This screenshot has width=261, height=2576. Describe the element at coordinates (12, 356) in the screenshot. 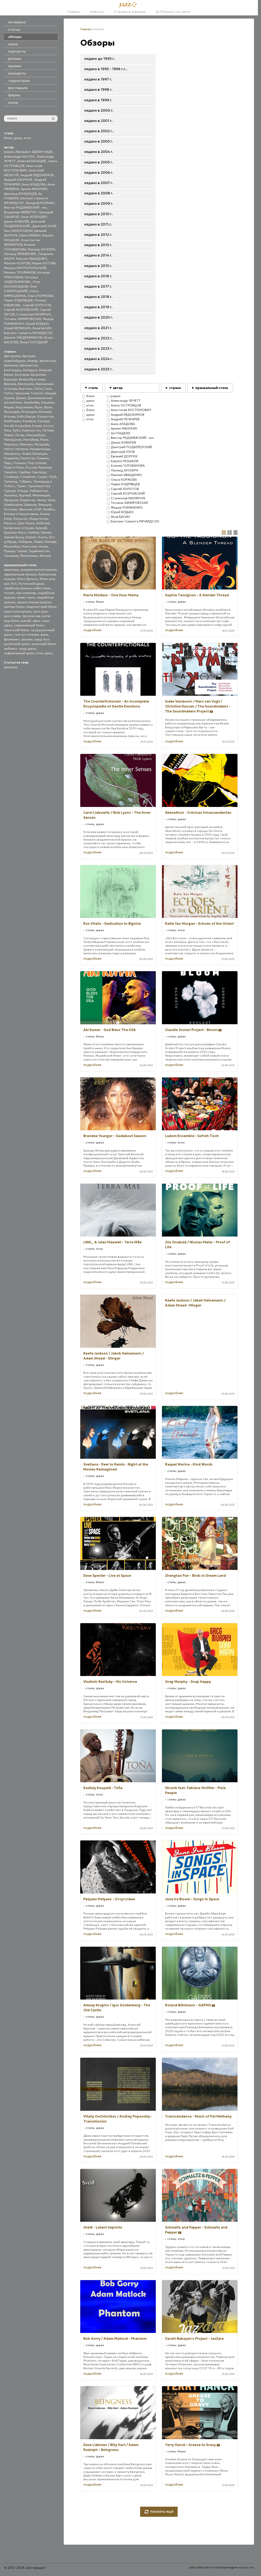

I see `Австралия` at that location.